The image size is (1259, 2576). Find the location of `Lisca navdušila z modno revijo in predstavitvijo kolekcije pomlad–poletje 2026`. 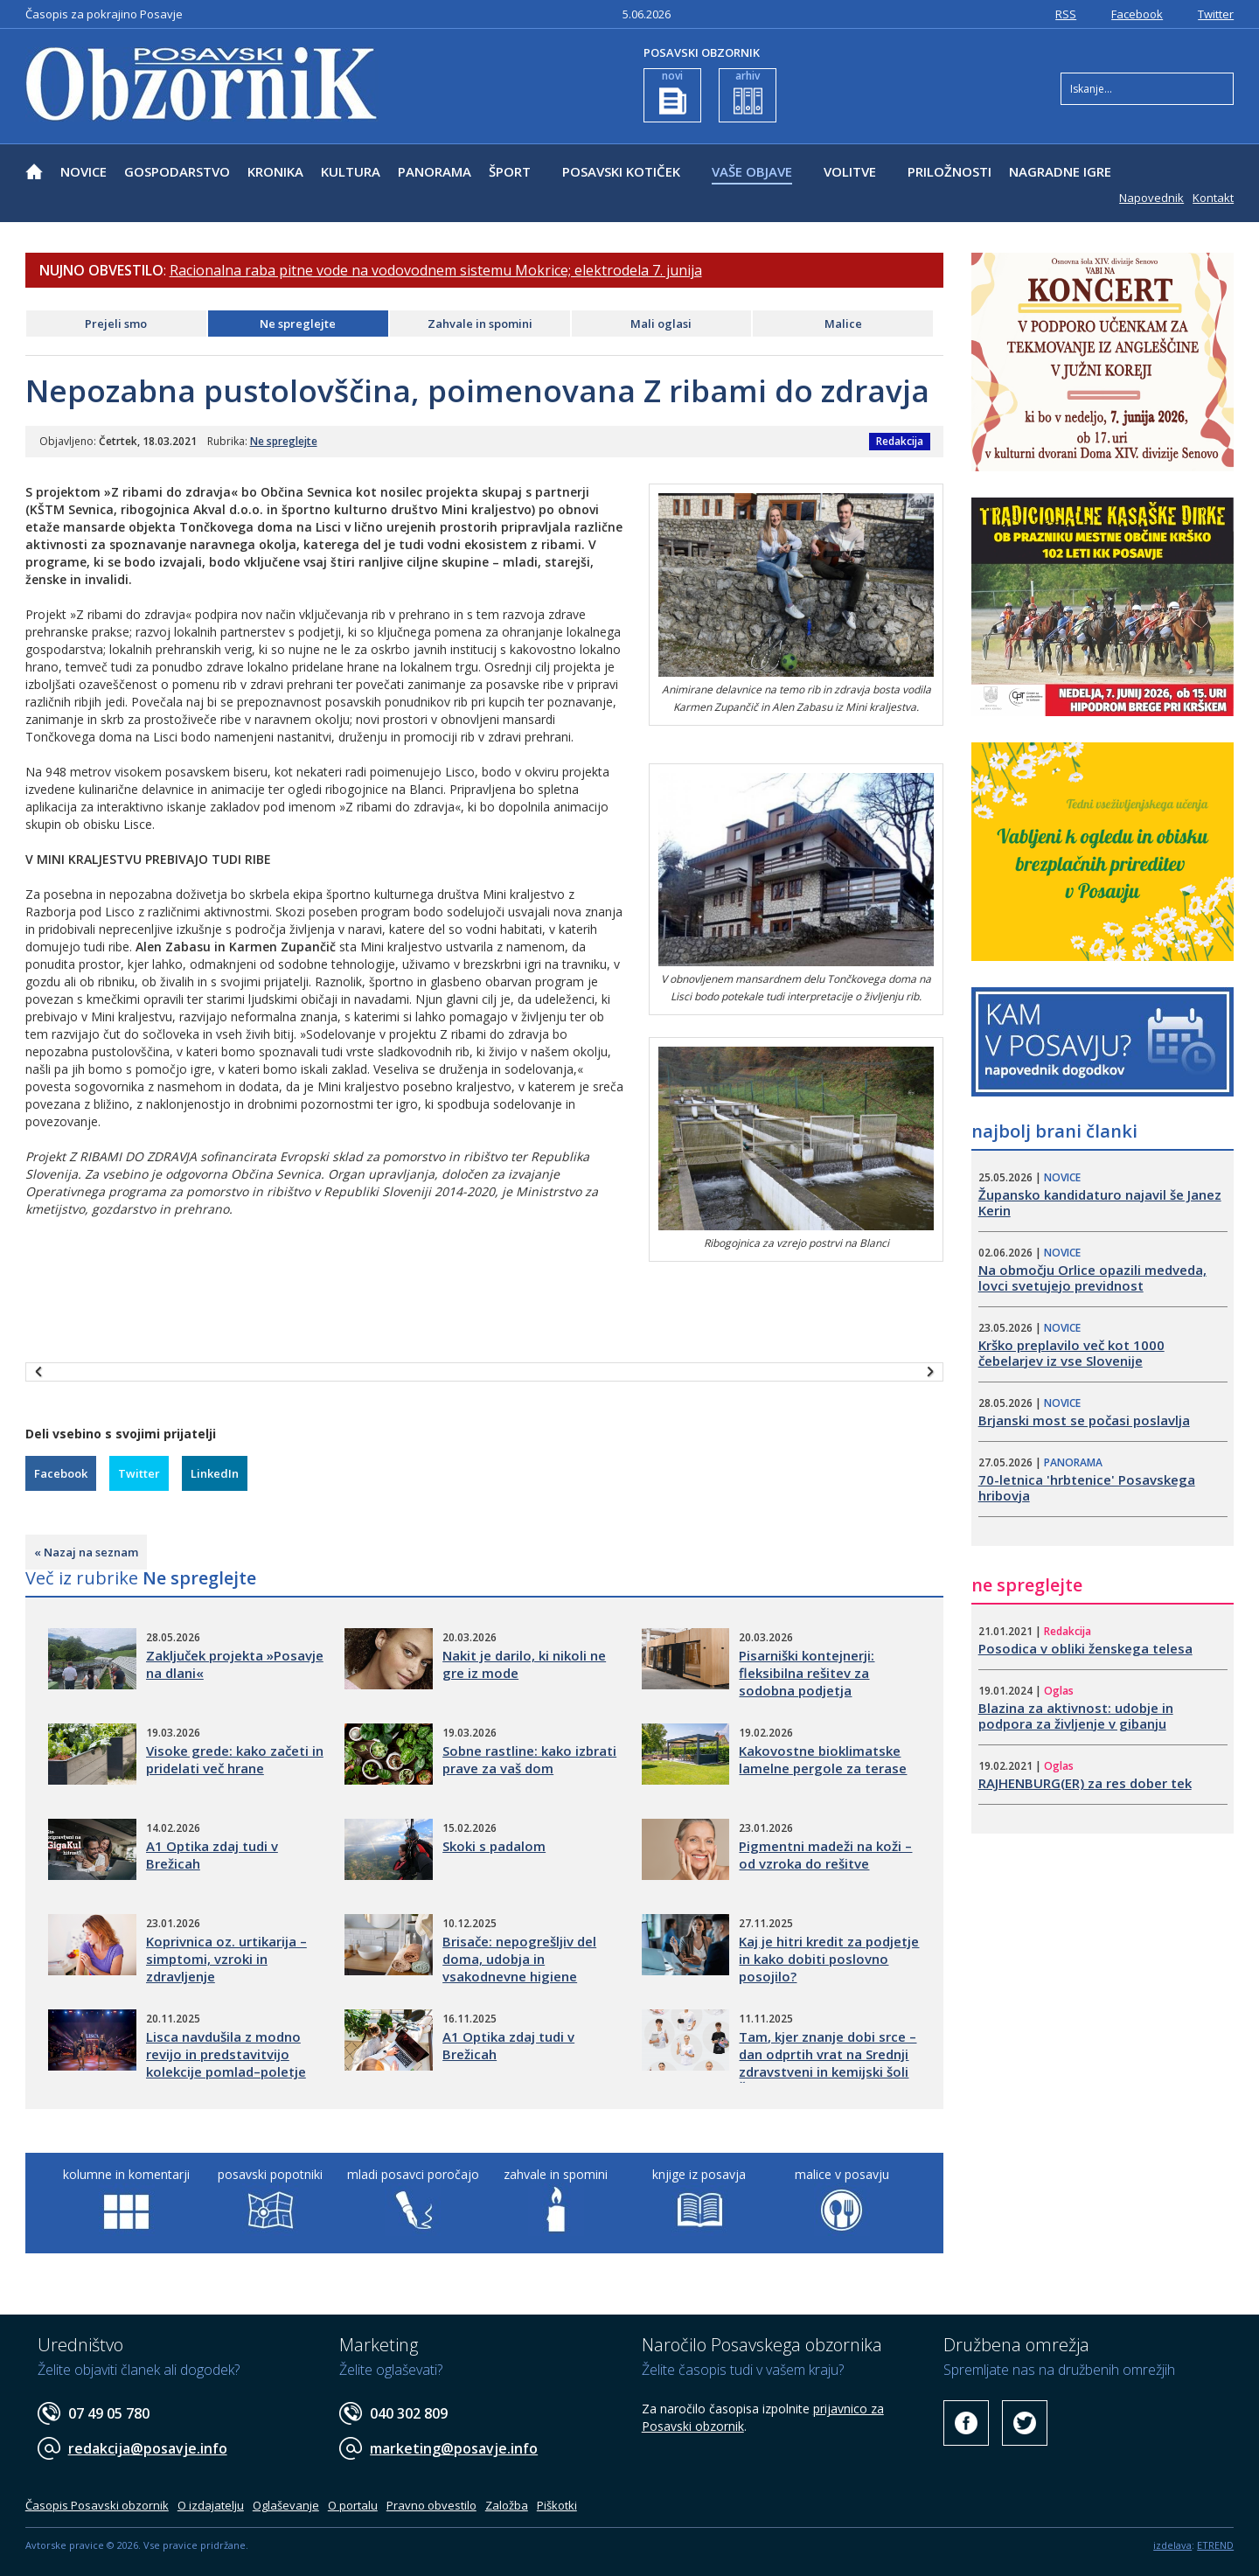

Lisca navdušila z modno revijo in predstavitvijo kolekcije pomlad–poletje 2026 is located at coordinates (226, 2063).